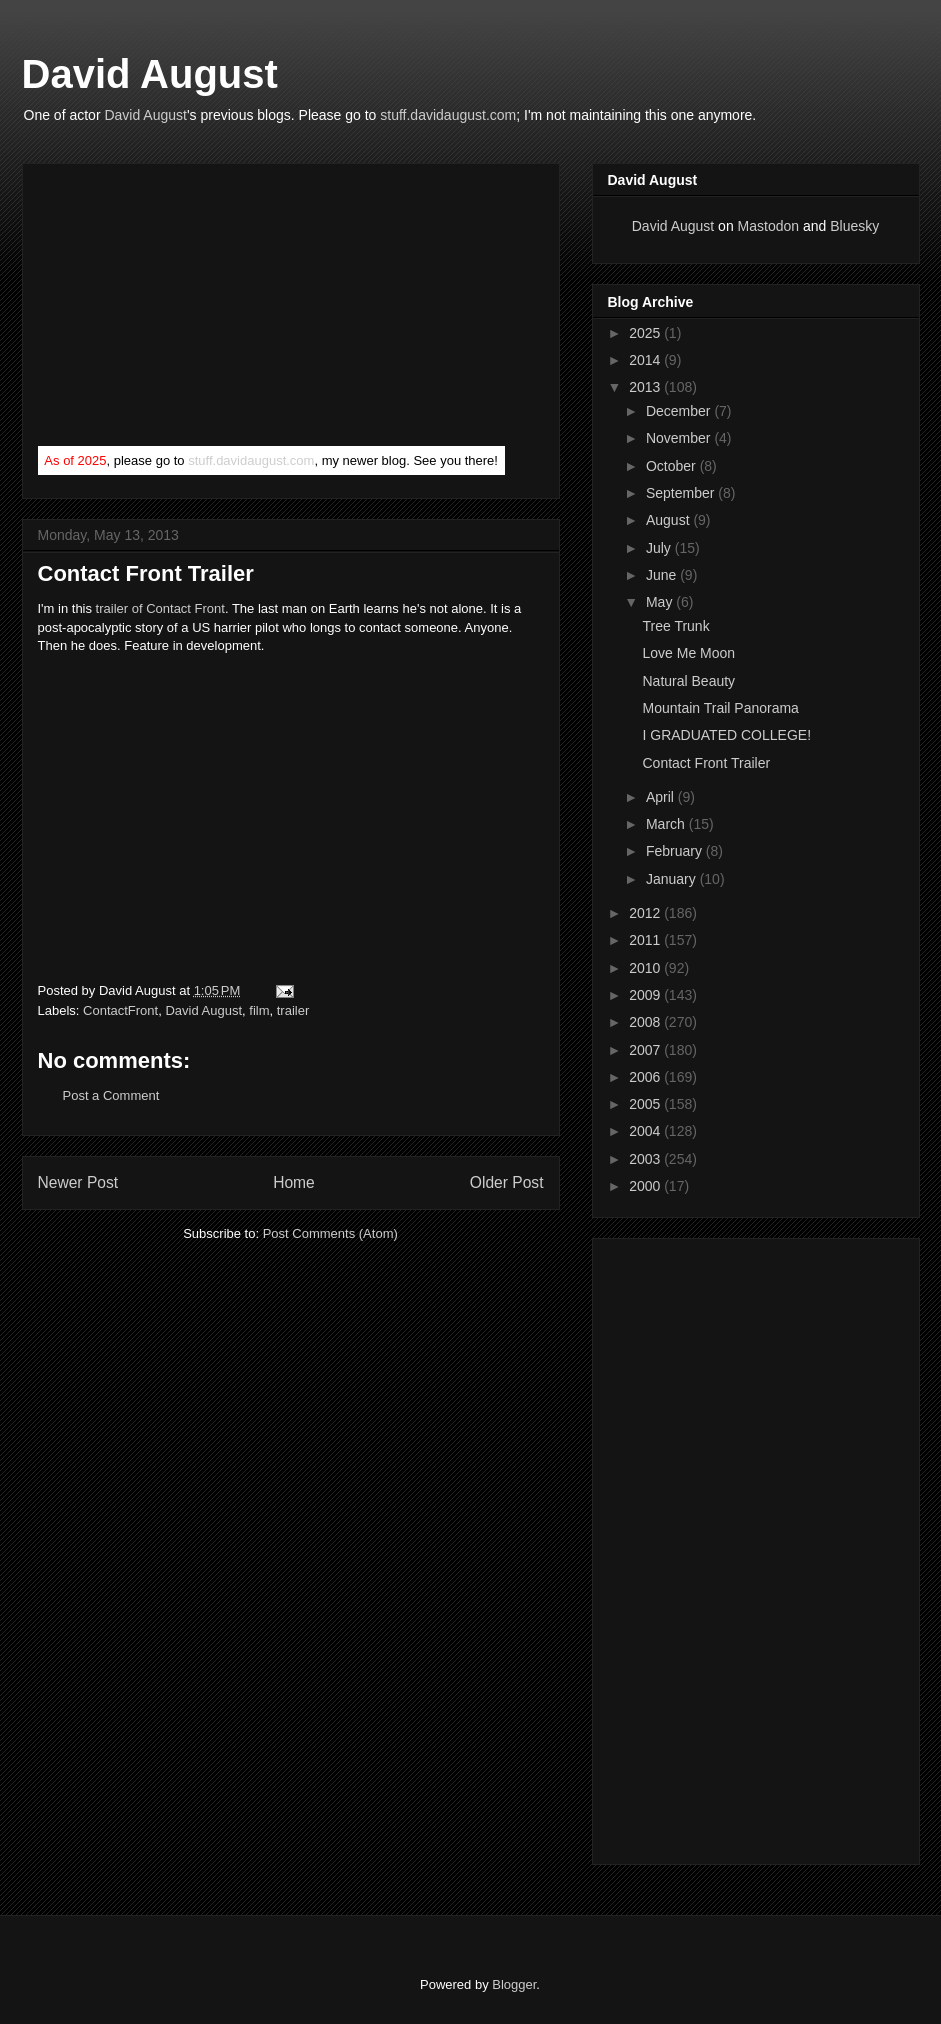  I want to click on August, so click(669, 520).